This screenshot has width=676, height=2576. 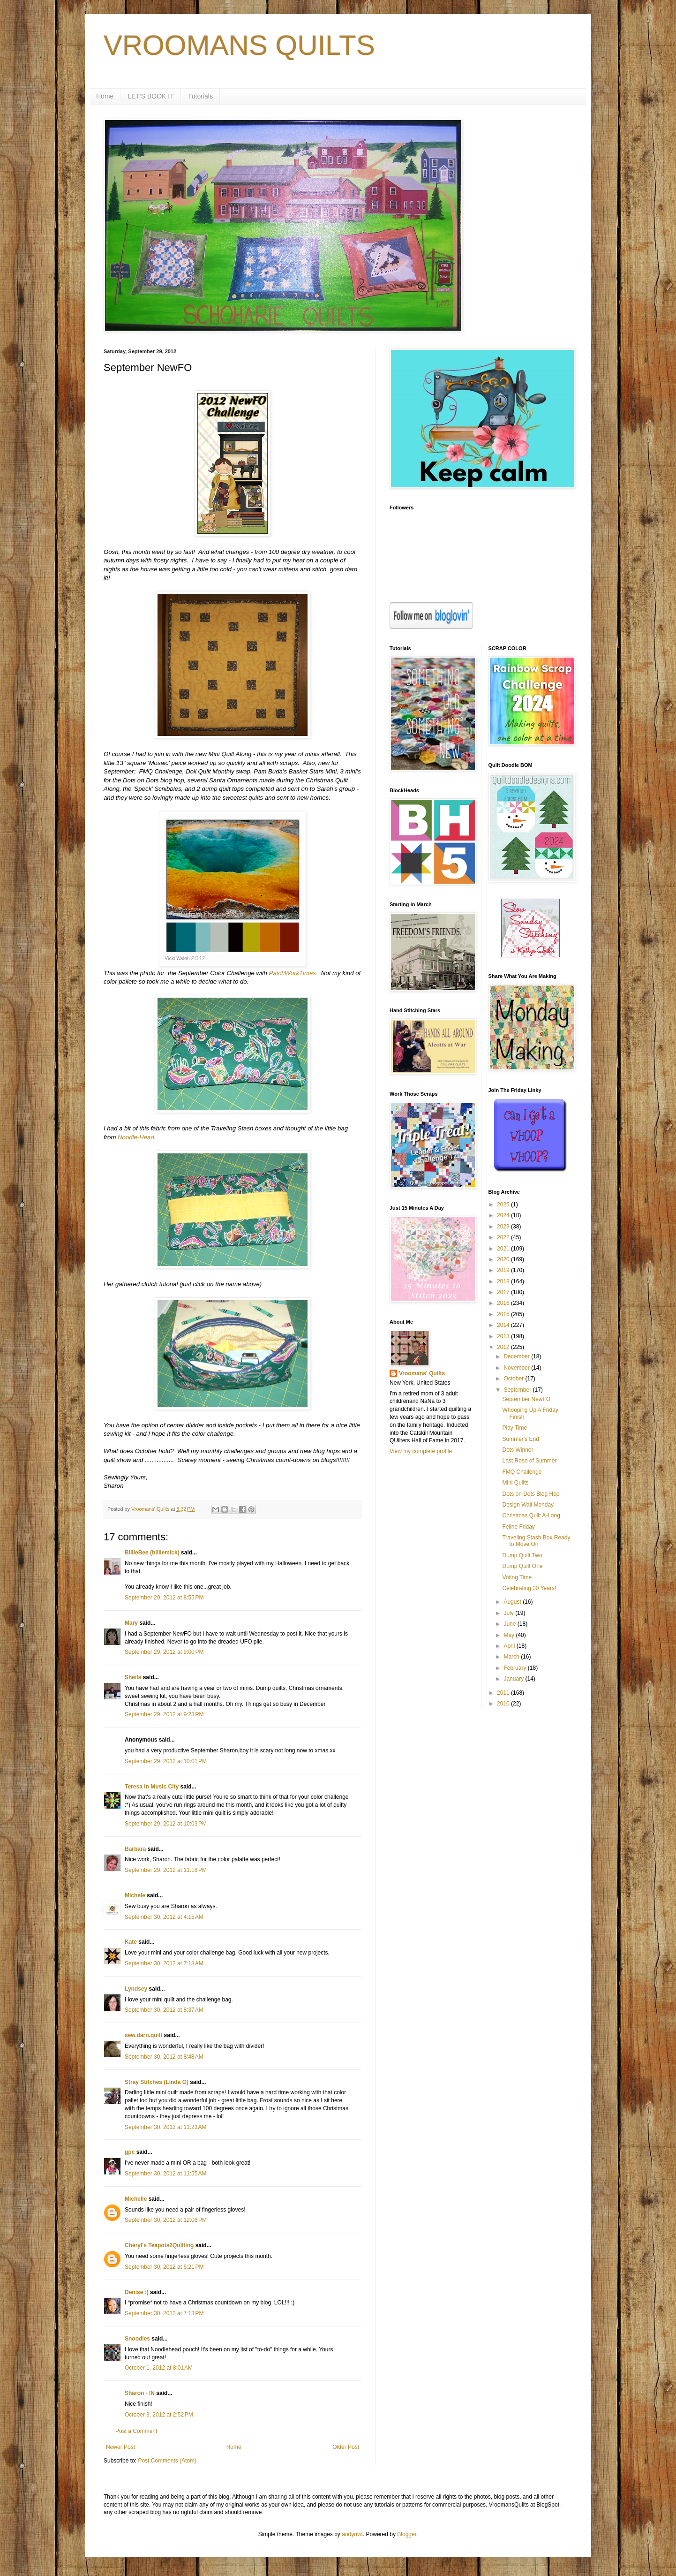 What do you see at coordinates (515, 1668) in the screenshot?
I see `February` at bounding box center [515, 1668].